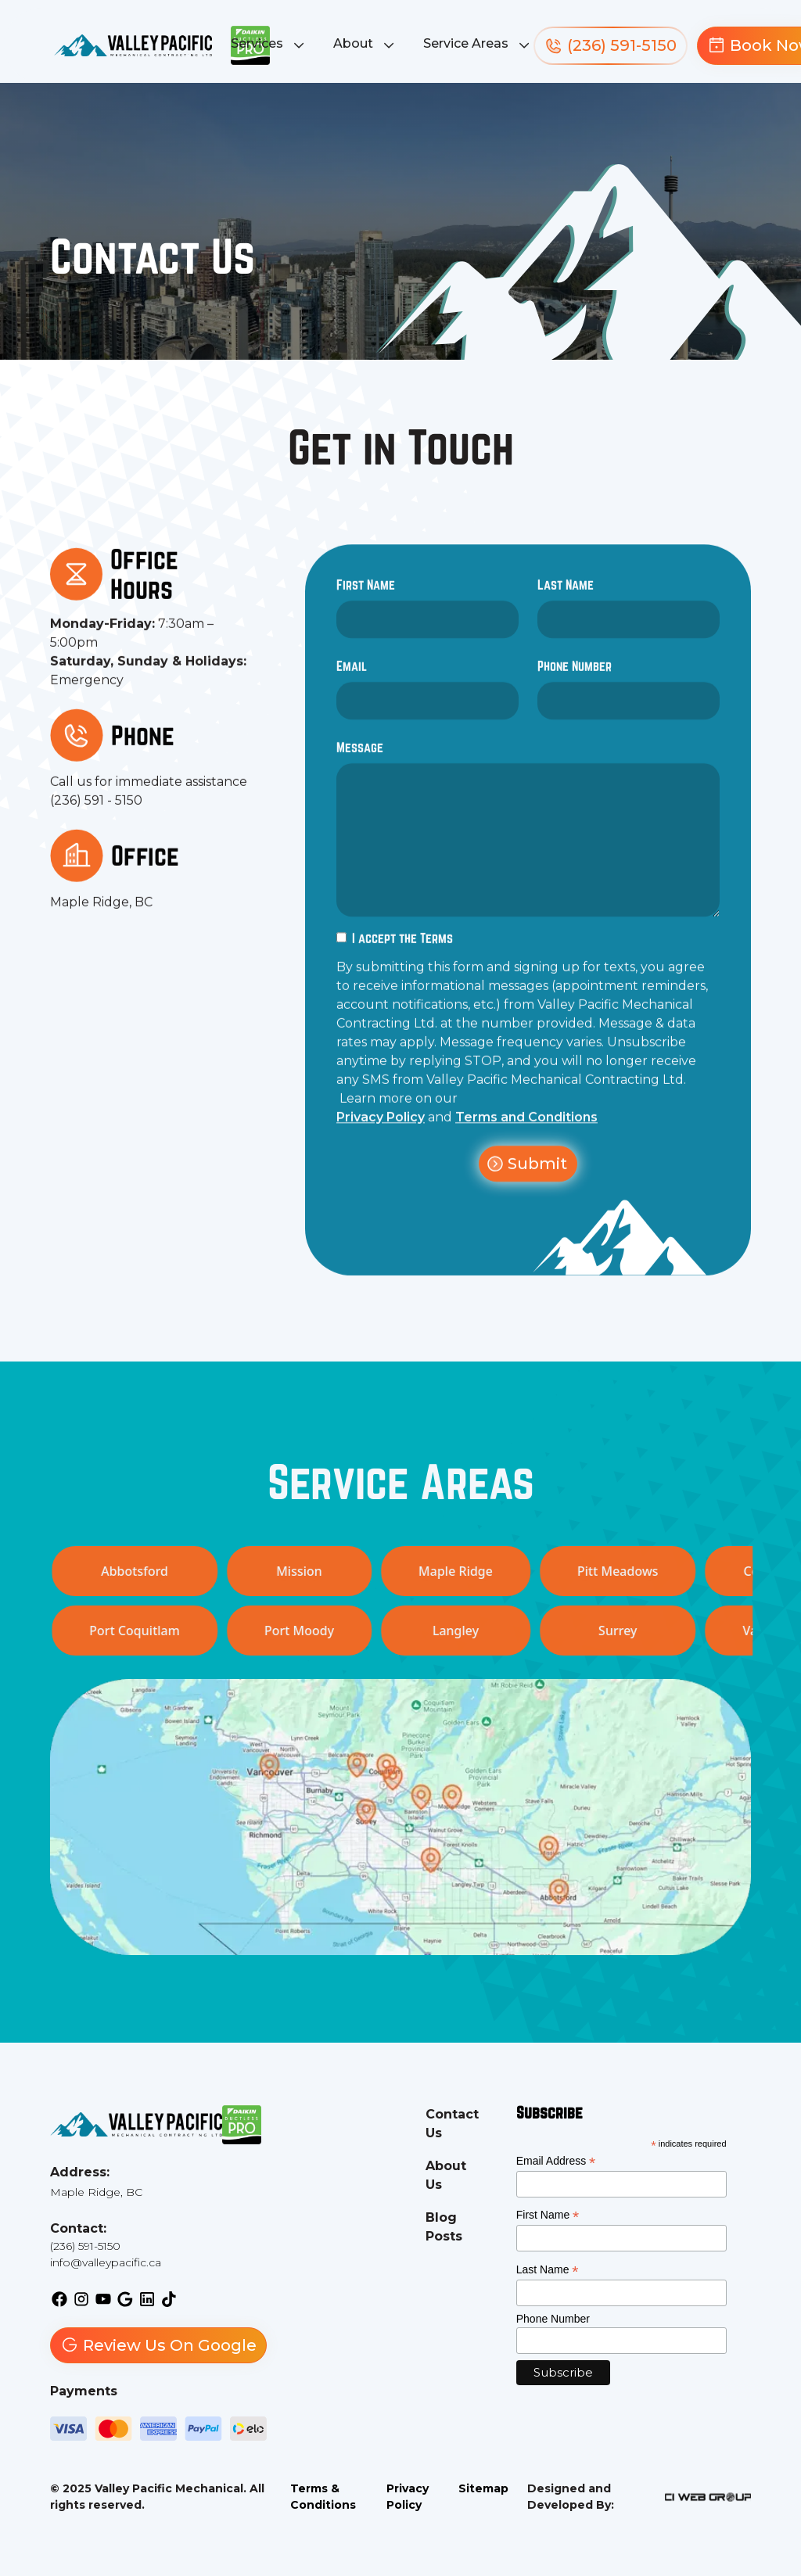  Describe the element at coordinates (359, 758) in the screenshot. I see `Message` at that location.